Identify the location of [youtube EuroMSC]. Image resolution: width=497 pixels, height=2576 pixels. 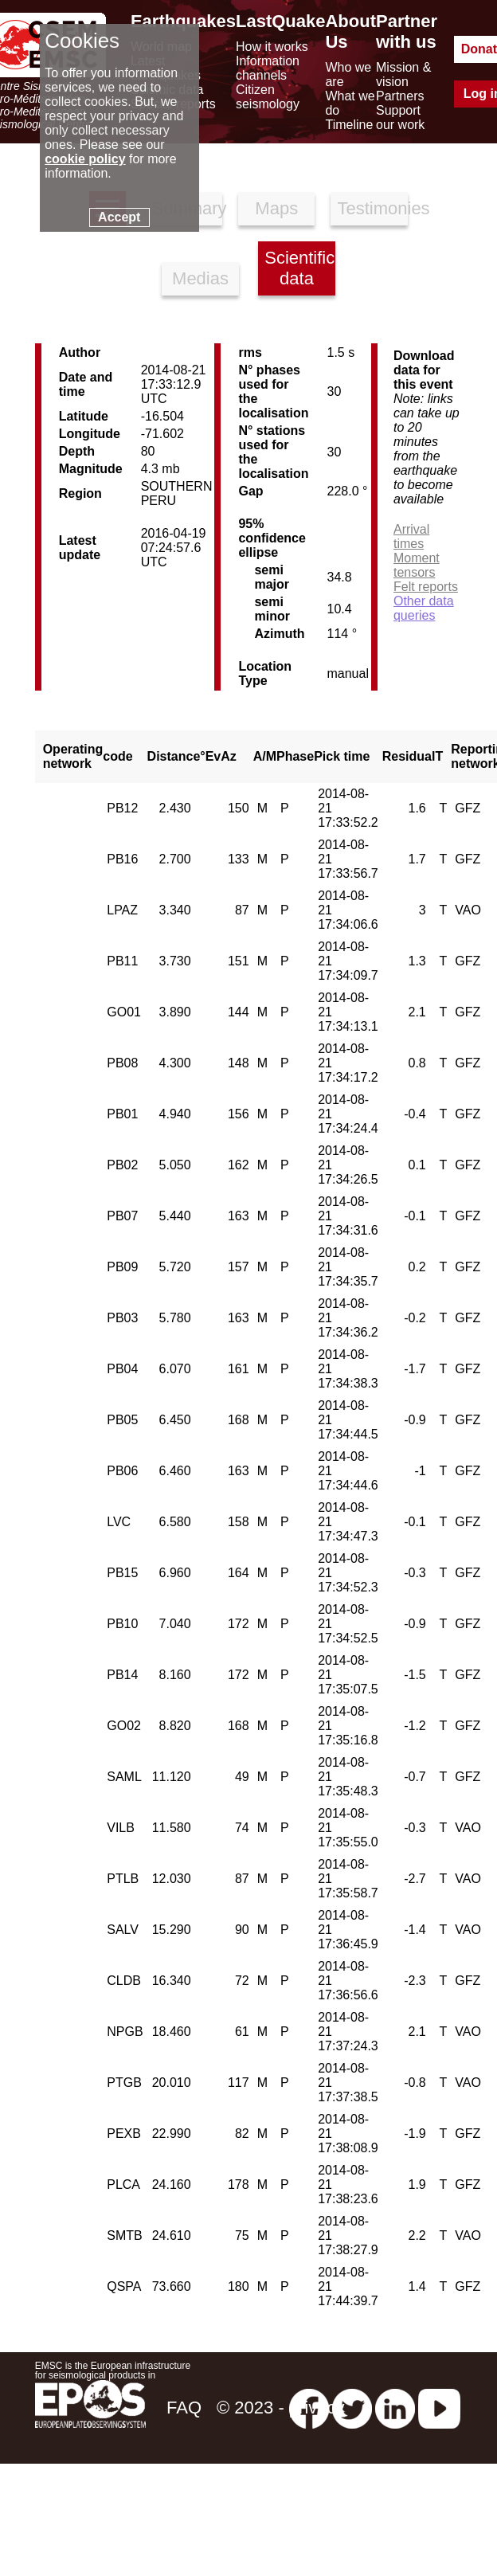
(439, 2407).